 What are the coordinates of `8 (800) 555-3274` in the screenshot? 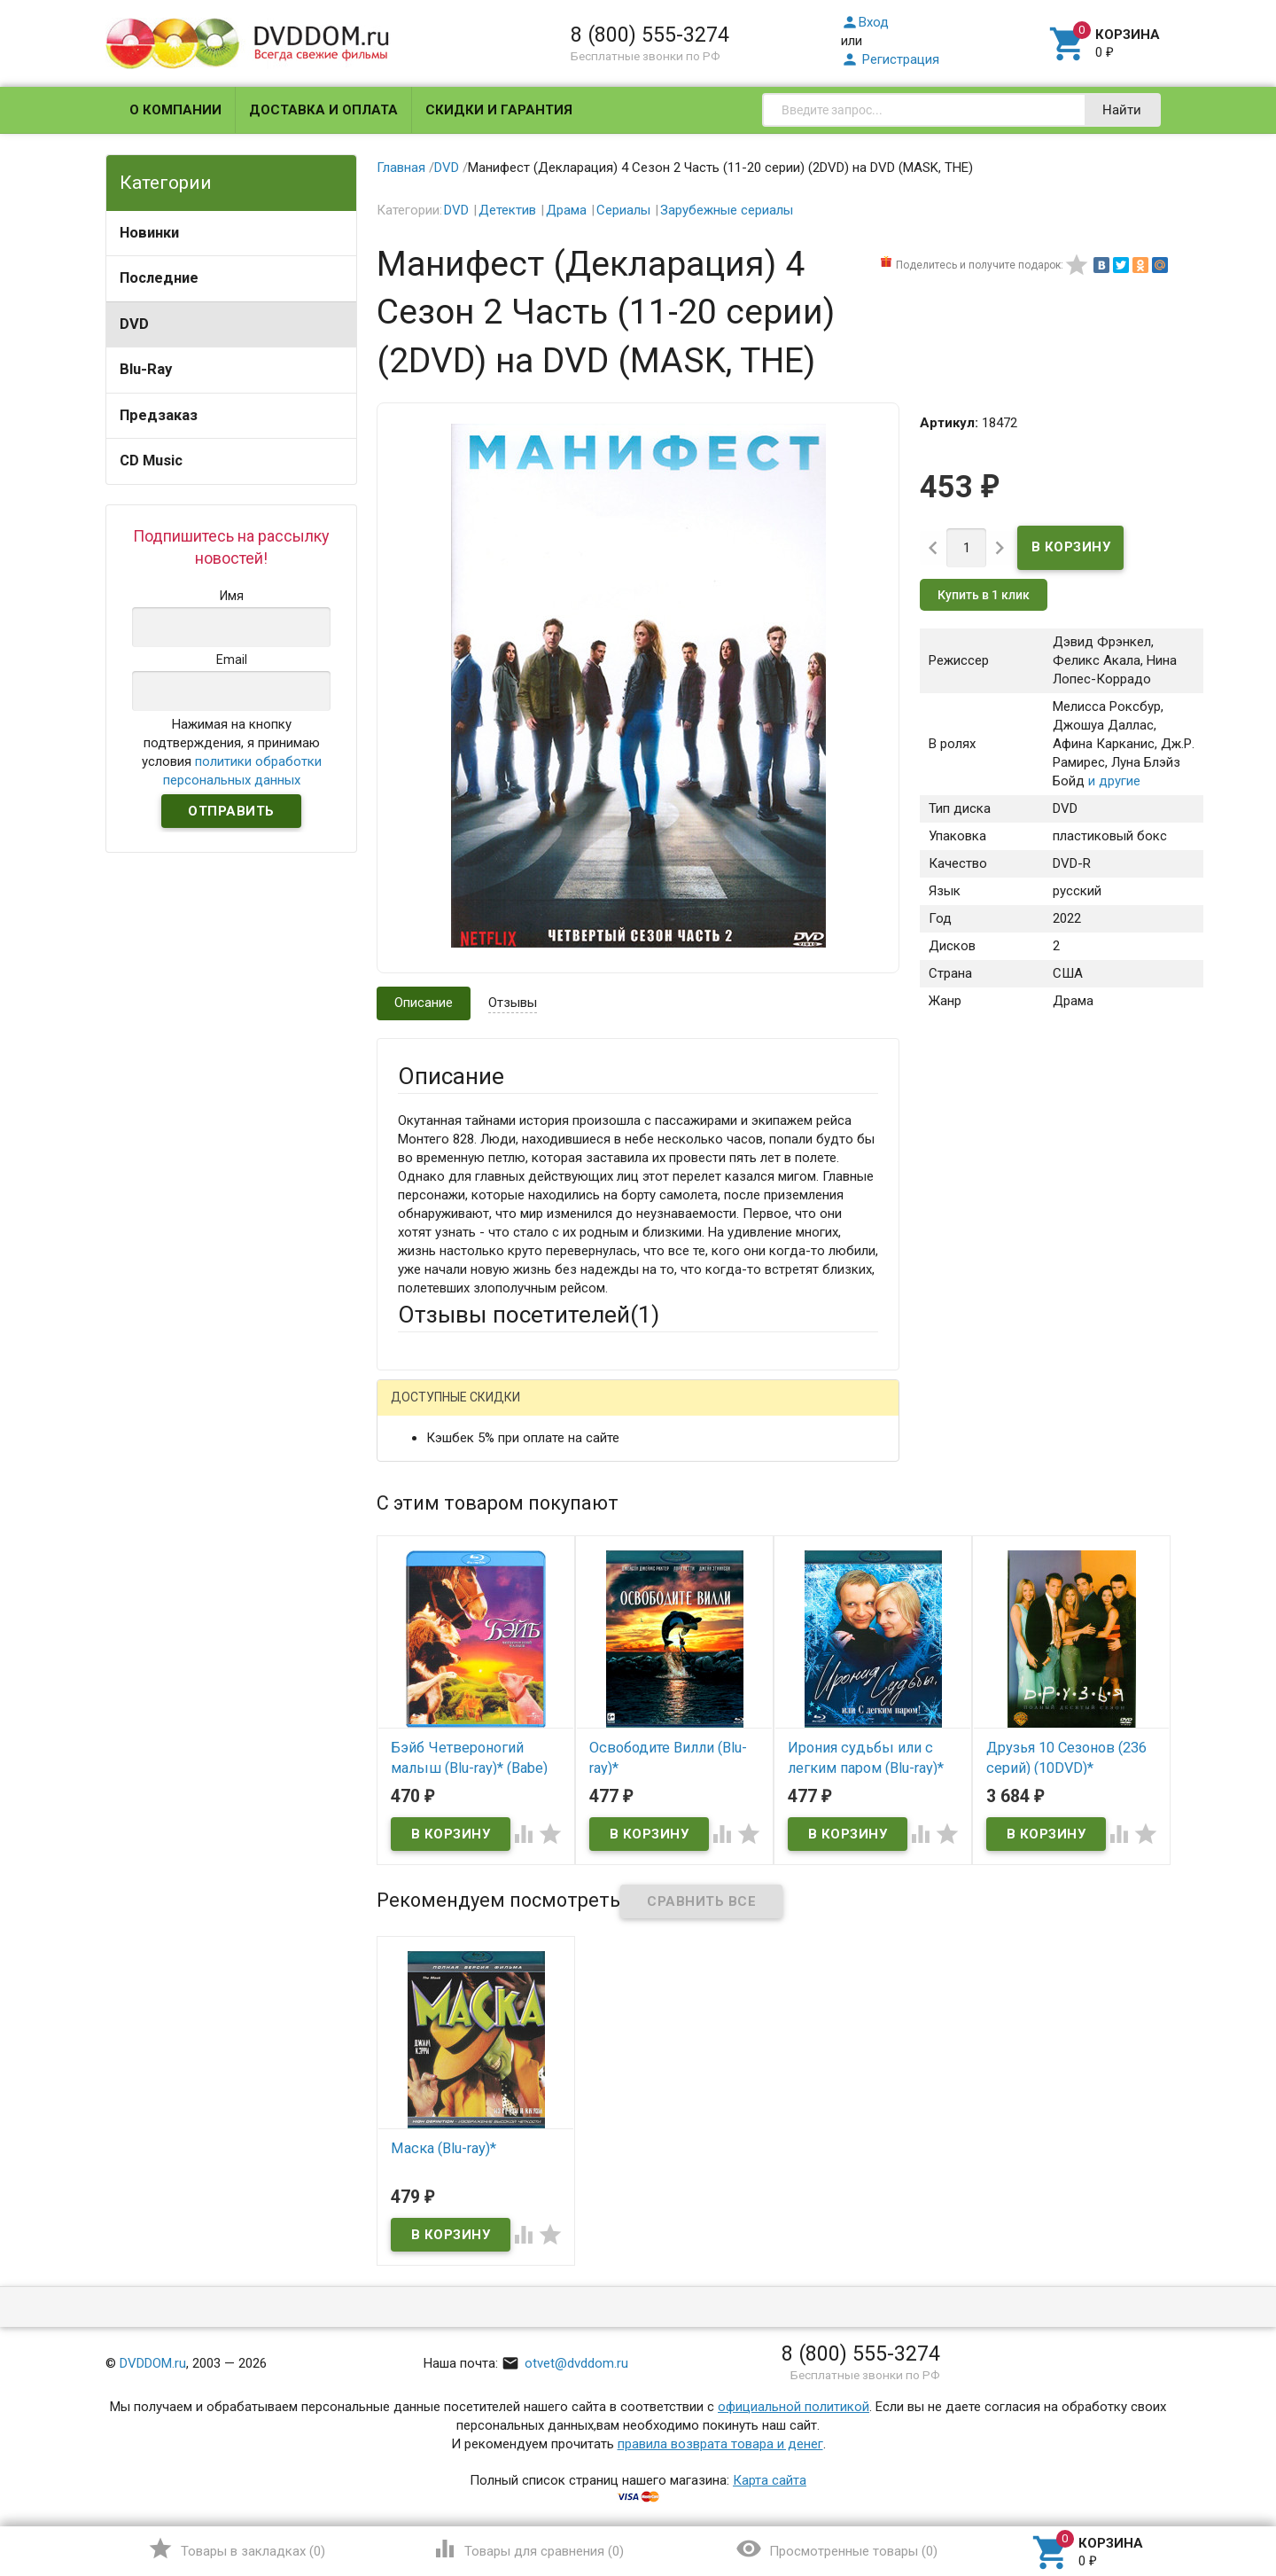 It's located at (650, 34).